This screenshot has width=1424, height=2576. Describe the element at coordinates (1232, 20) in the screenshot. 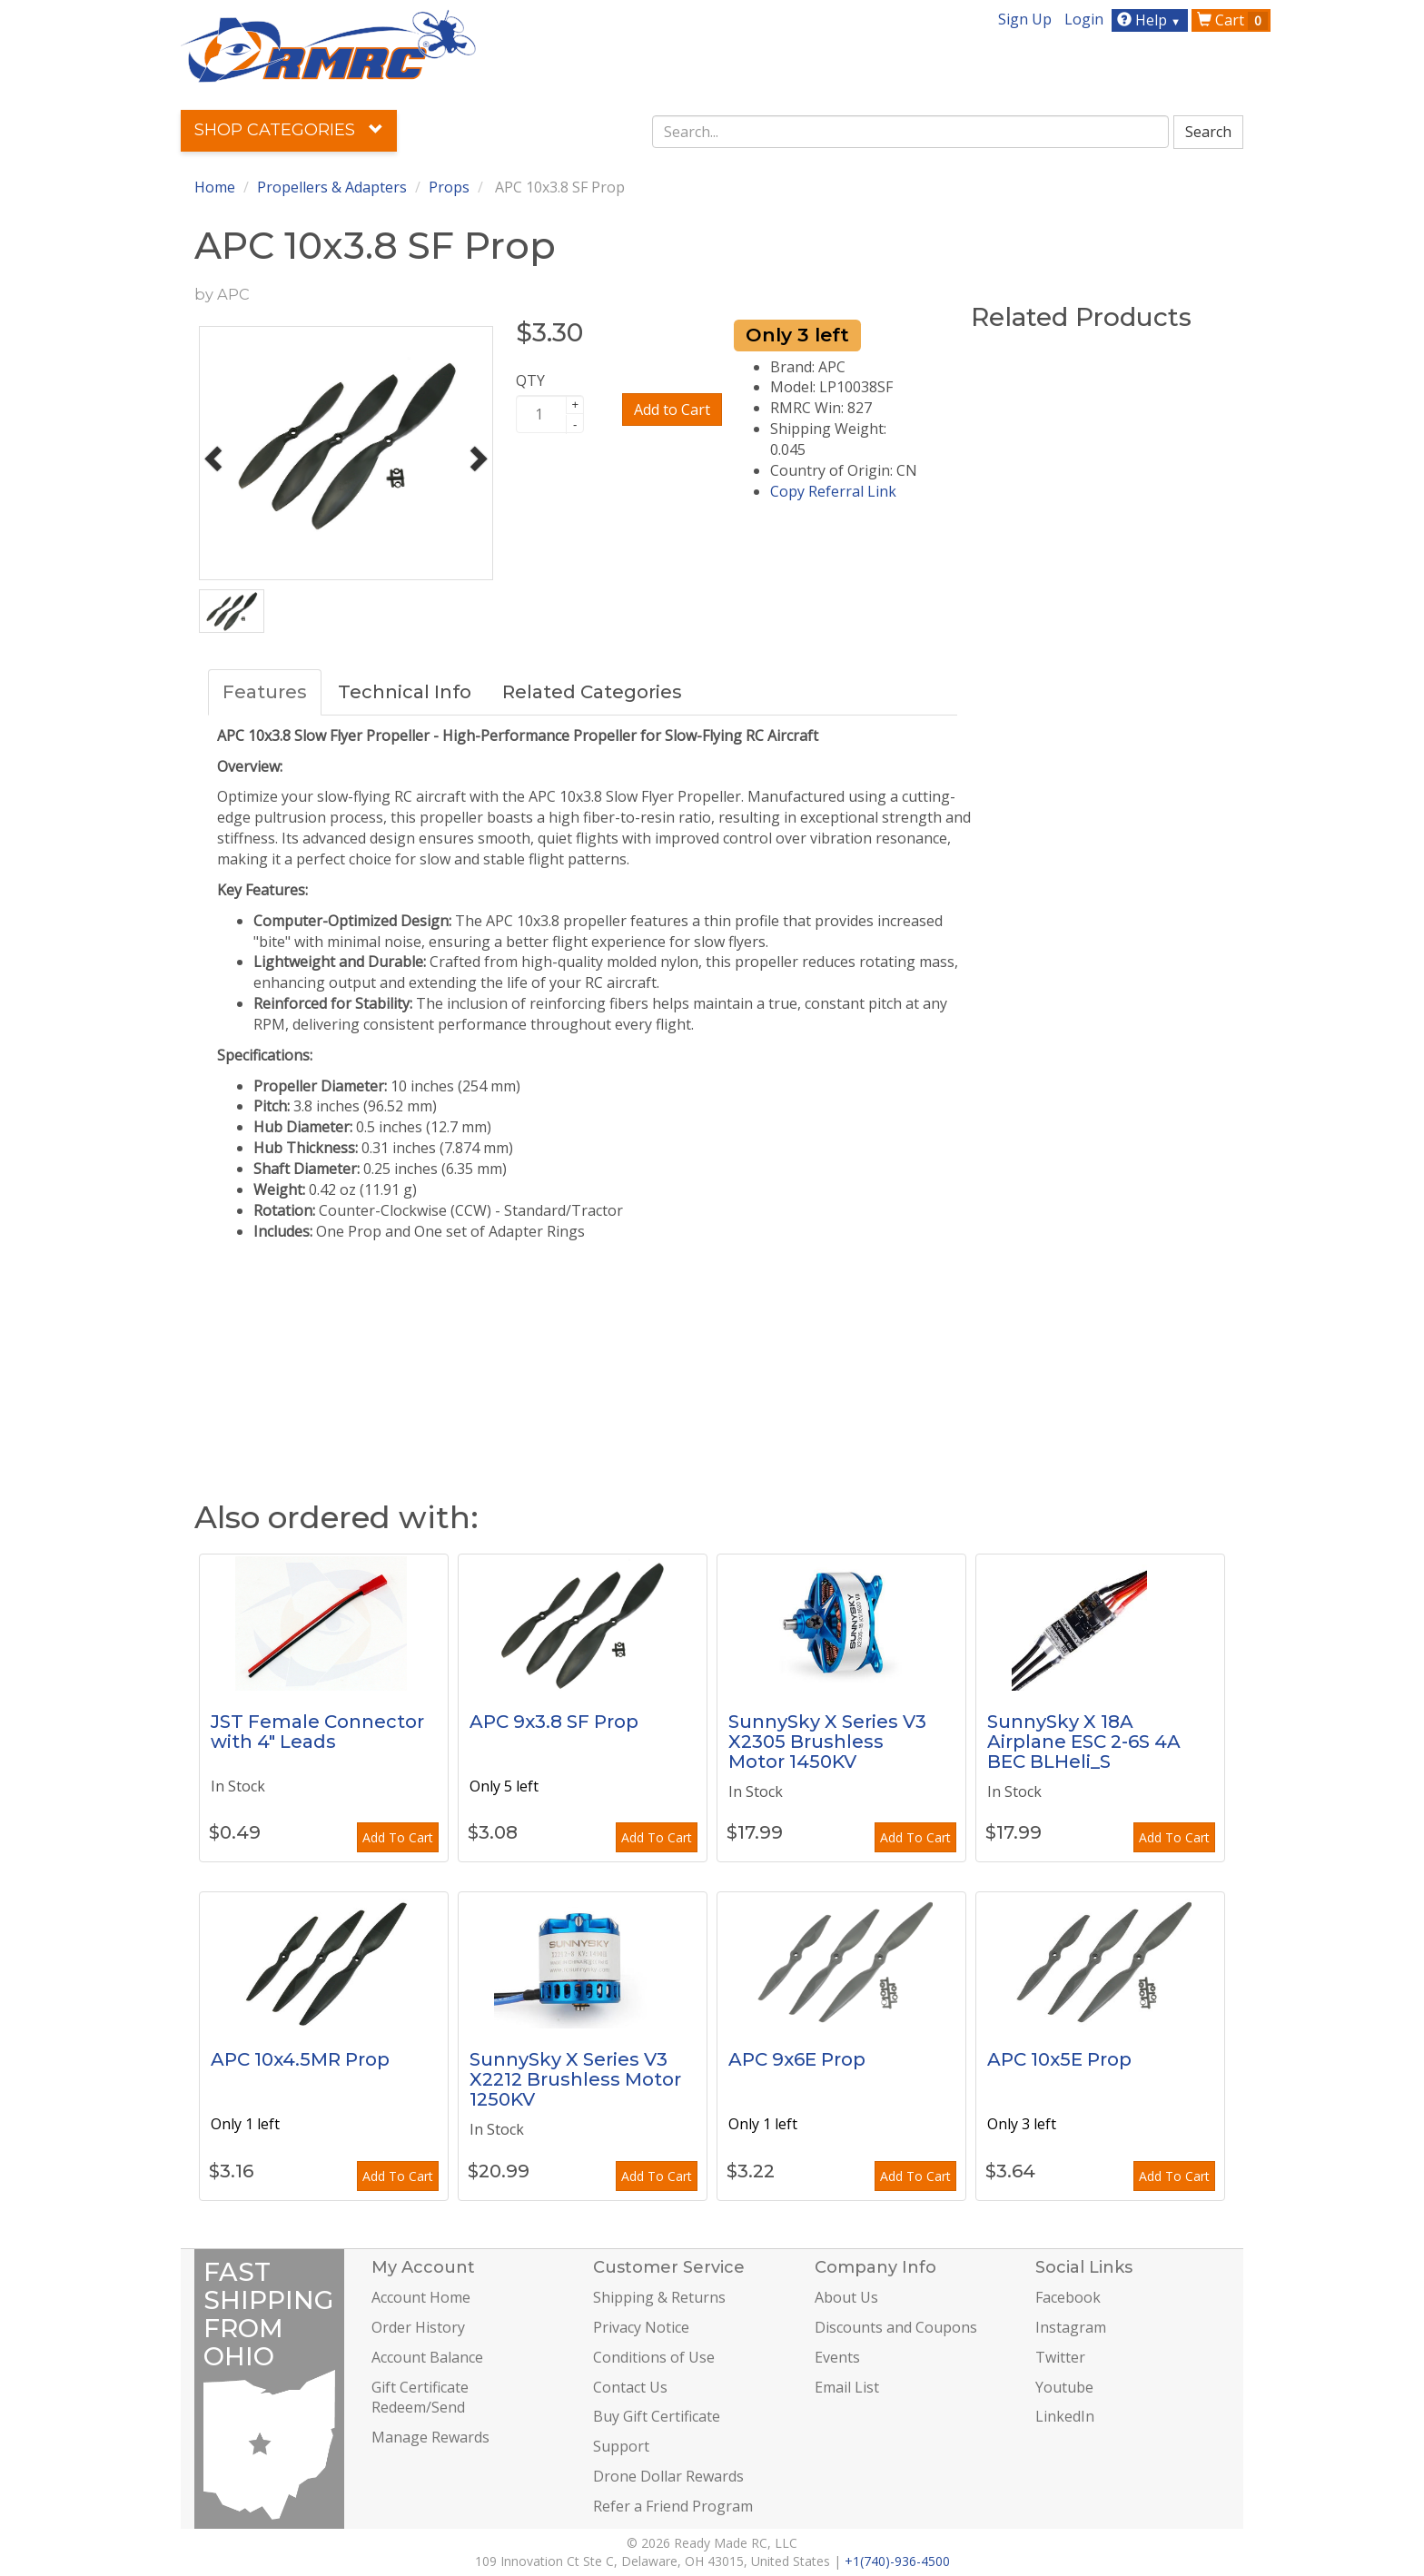

I see `Cart` at that location.